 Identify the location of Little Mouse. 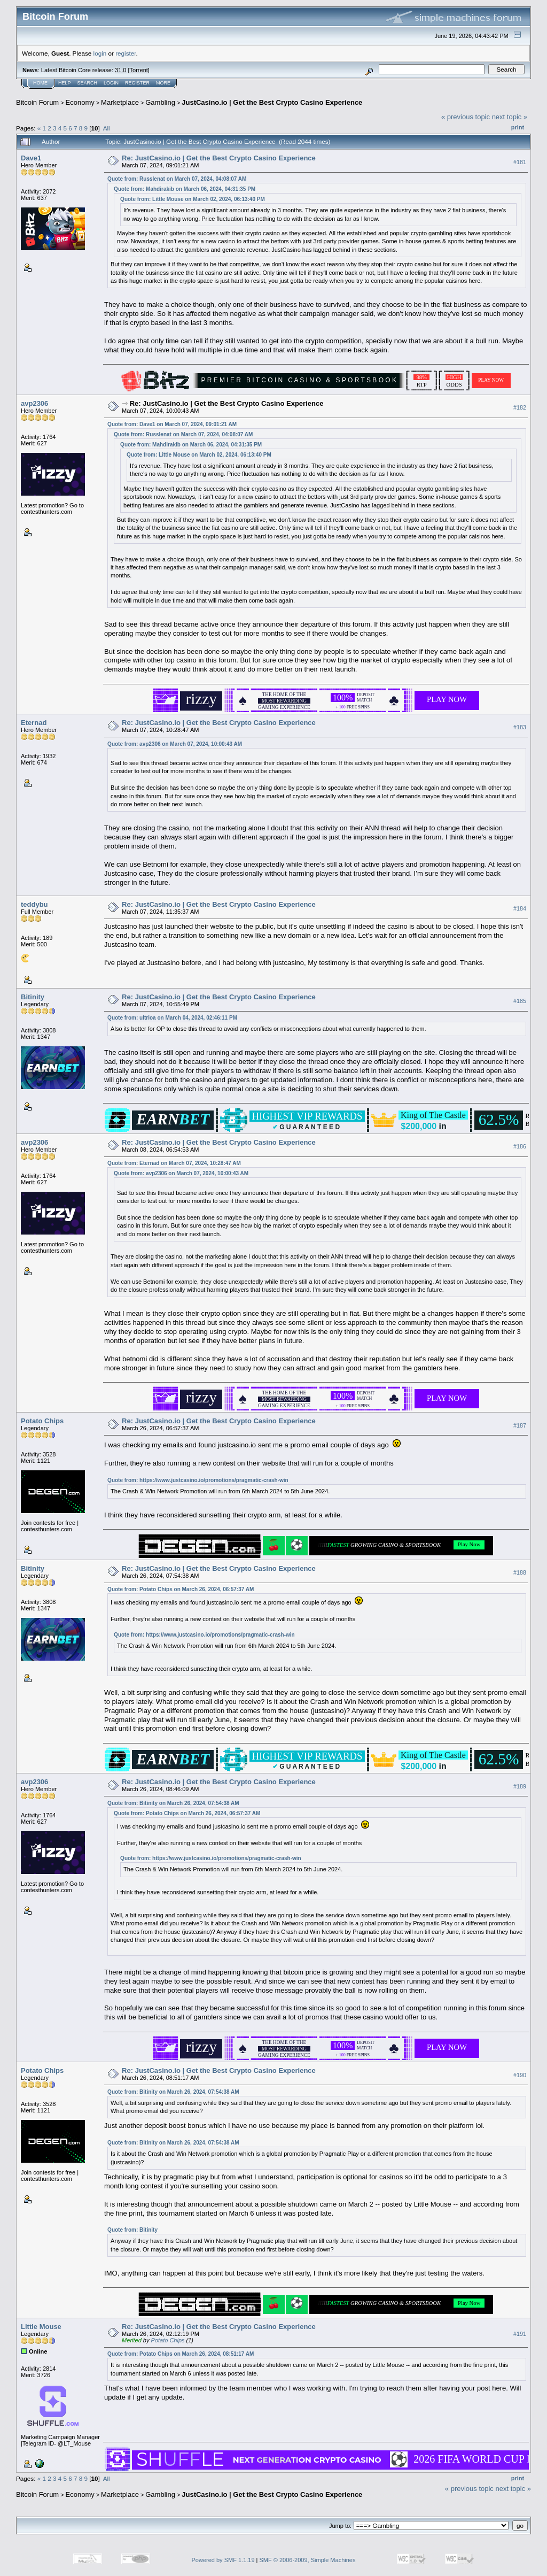
(41, 2327).